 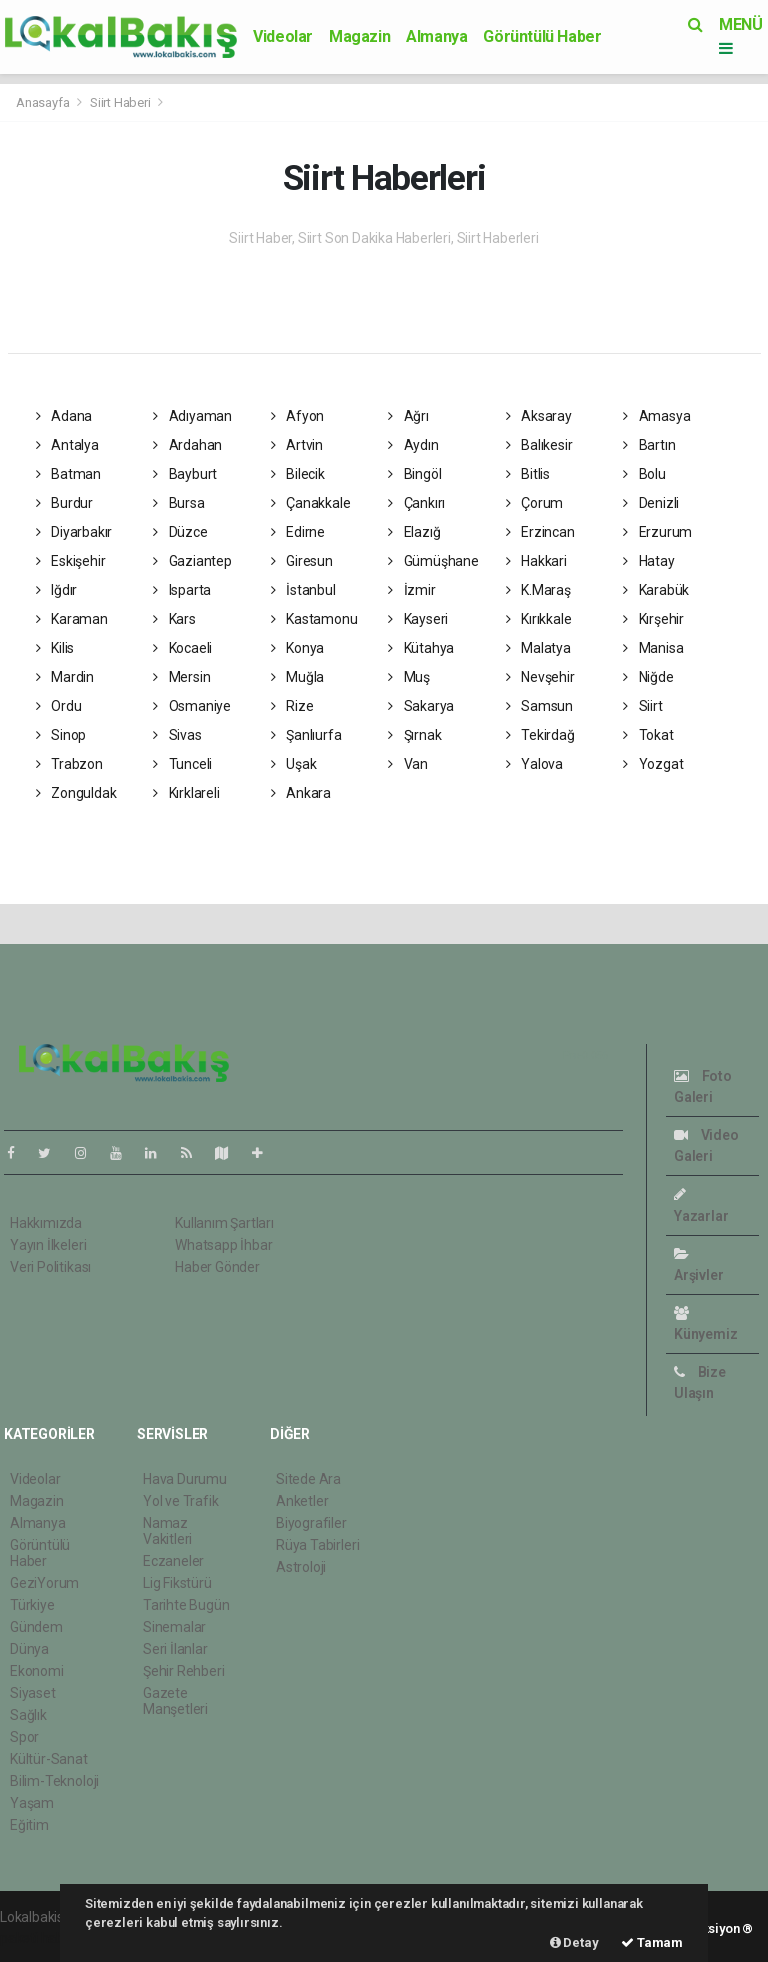 I want to click on Almanya, so click(x=436, y=36).